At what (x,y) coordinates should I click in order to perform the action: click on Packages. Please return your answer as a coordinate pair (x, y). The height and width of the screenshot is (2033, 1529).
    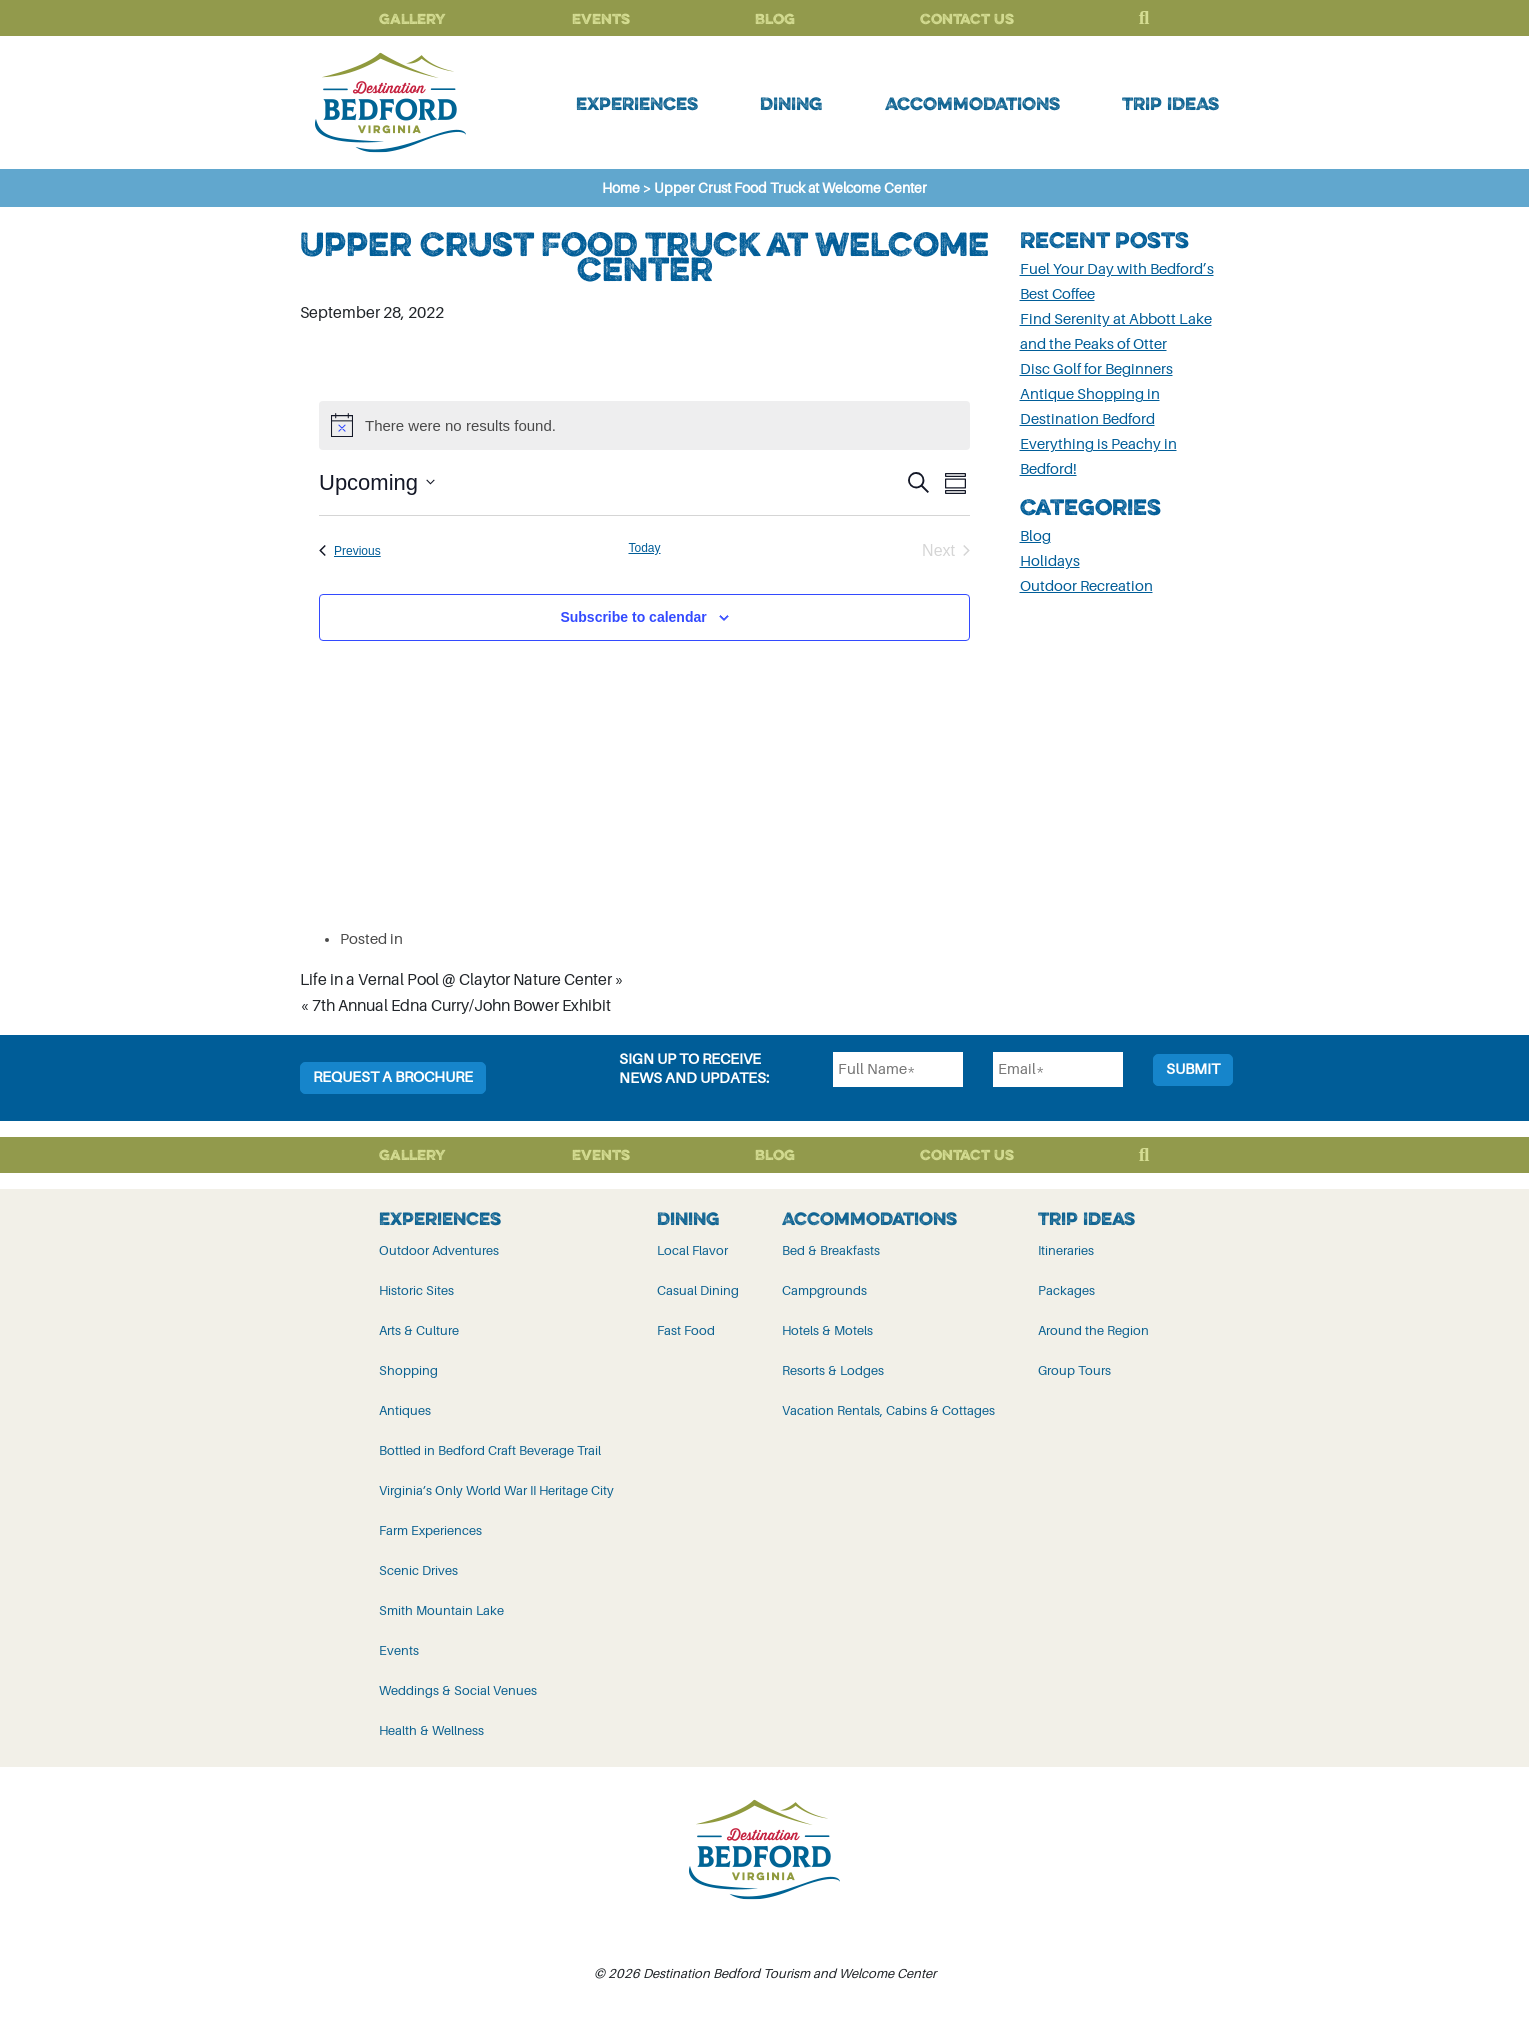
    Looking at the image, I should click on (1066, 1290).